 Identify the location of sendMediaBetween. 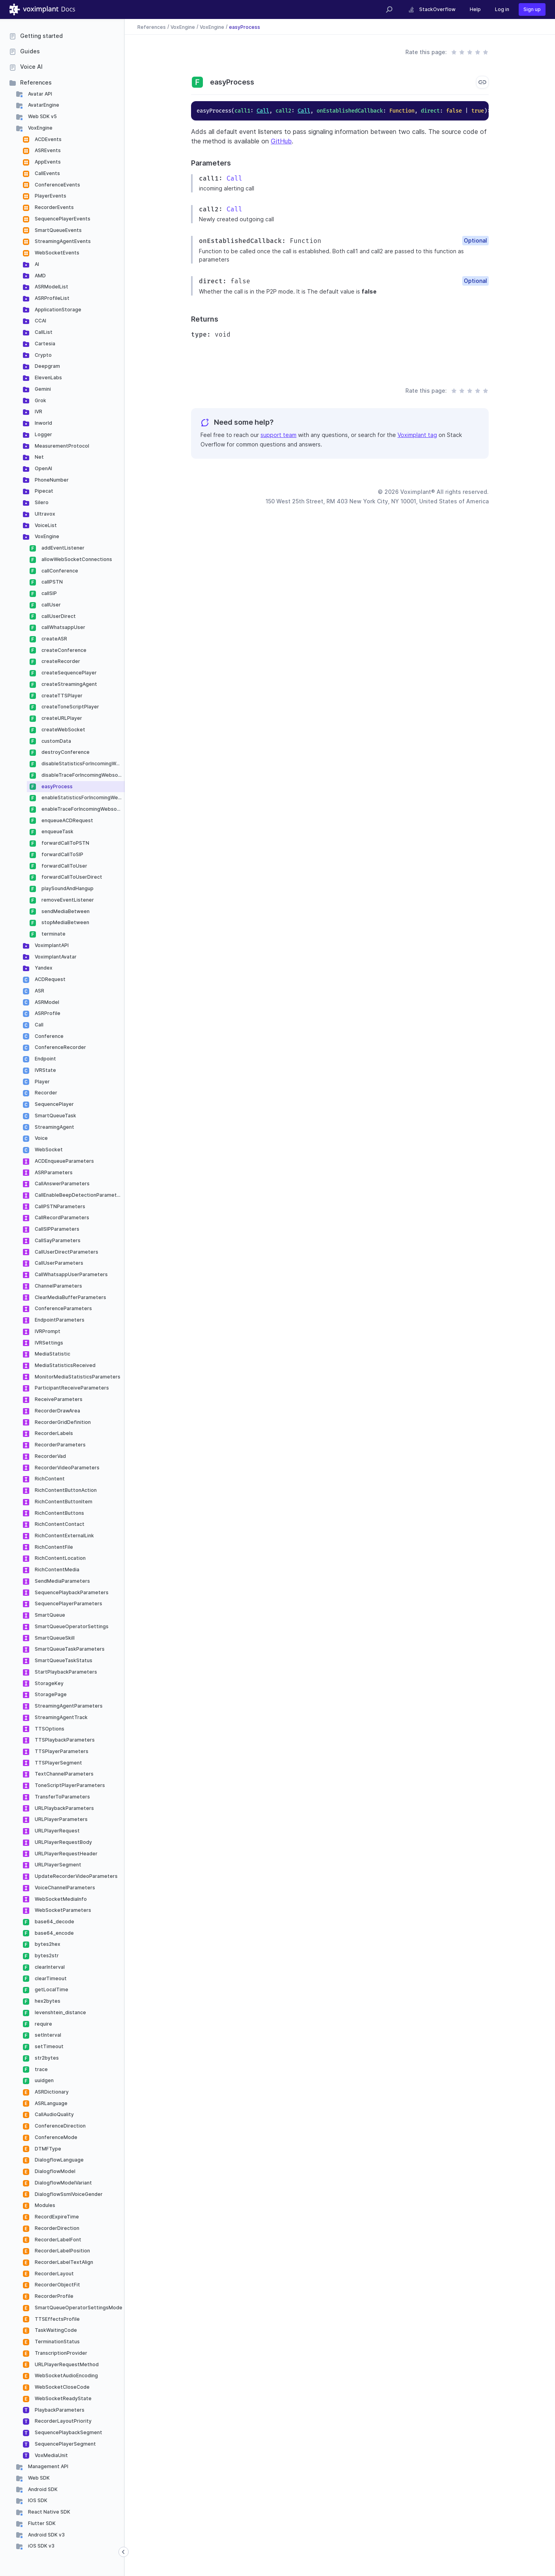
(65, 911).